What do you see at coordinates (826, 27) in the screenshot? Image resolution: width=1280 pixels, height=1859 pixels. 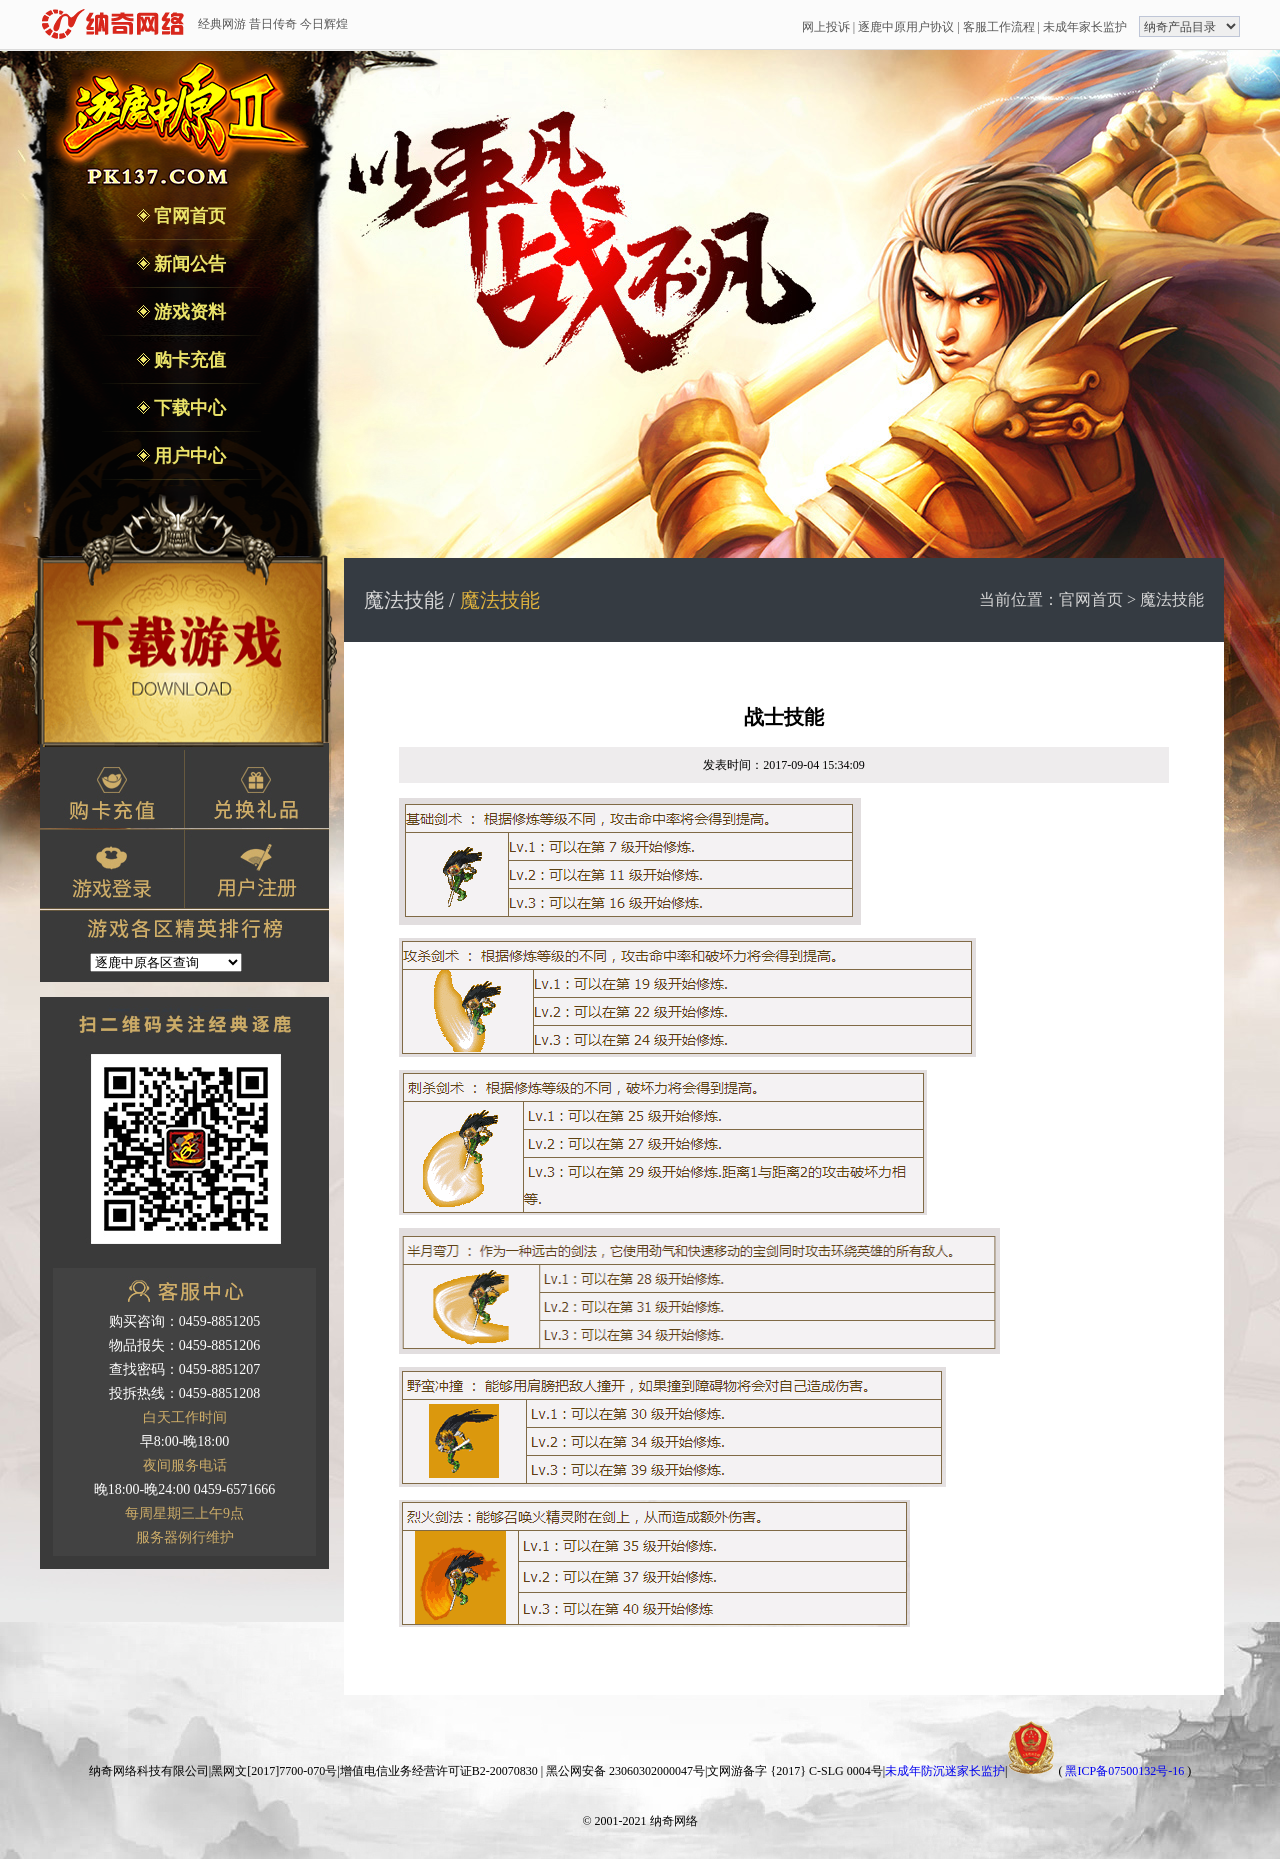 I see `网上投诉` at bounding box center [826, 27].